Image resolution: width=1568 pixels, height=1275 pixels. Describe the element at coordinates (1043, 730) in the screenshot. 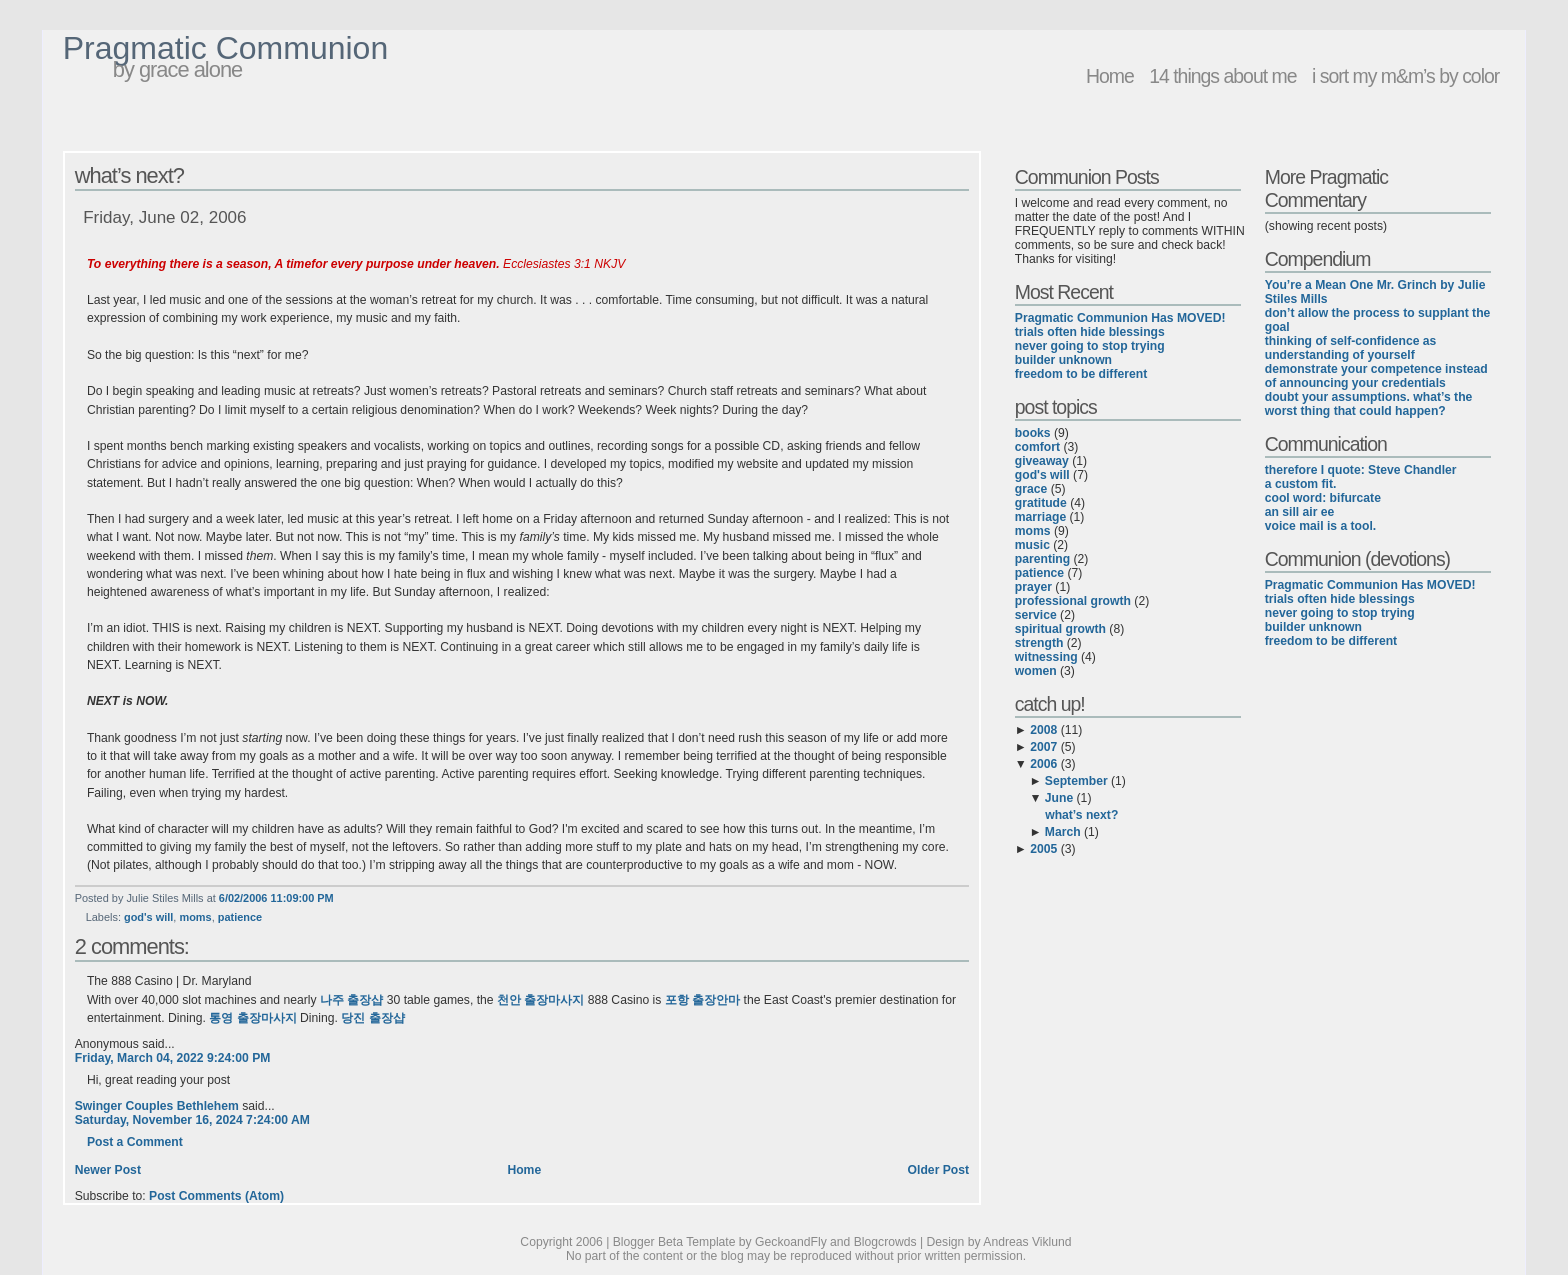

I see `2008` at that location.